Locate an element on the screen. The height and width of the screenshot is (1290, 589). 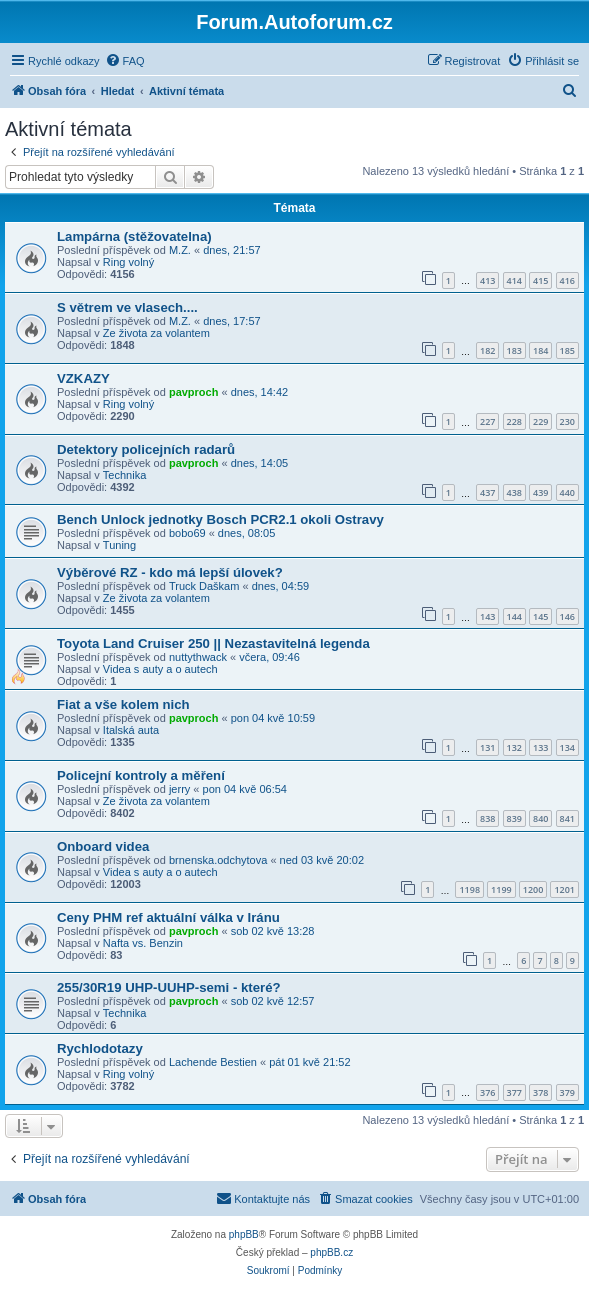
Fiat a vše kolem nich is located at coordinates (123, 704).